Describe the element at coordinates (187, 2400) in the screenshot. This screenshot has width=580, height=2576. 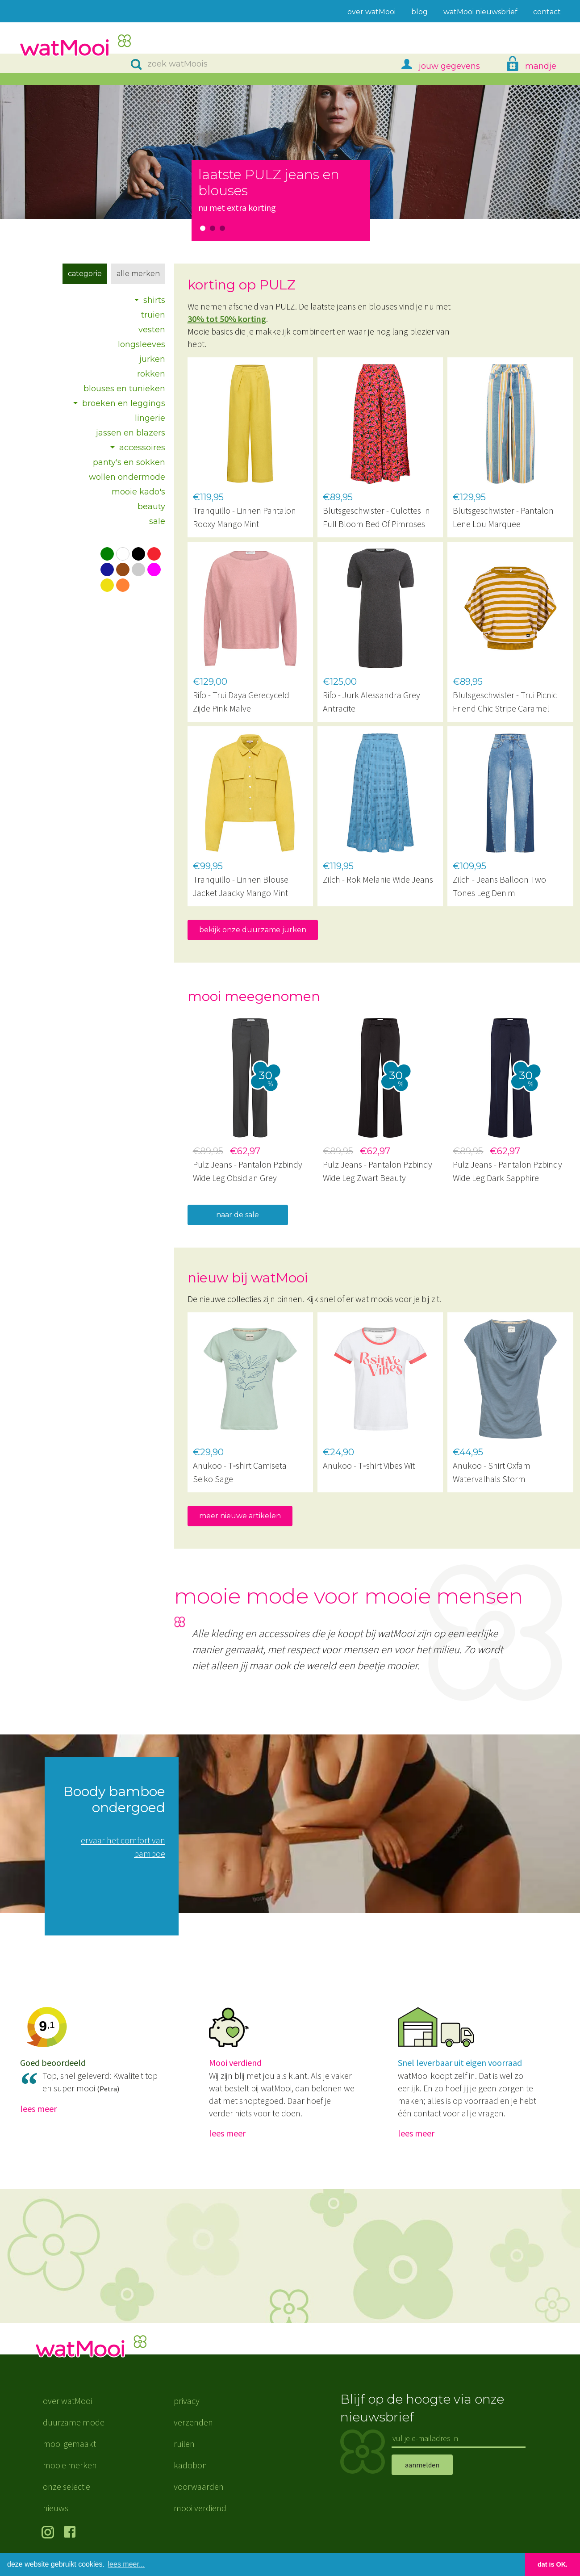
I see `privacy` at that location.